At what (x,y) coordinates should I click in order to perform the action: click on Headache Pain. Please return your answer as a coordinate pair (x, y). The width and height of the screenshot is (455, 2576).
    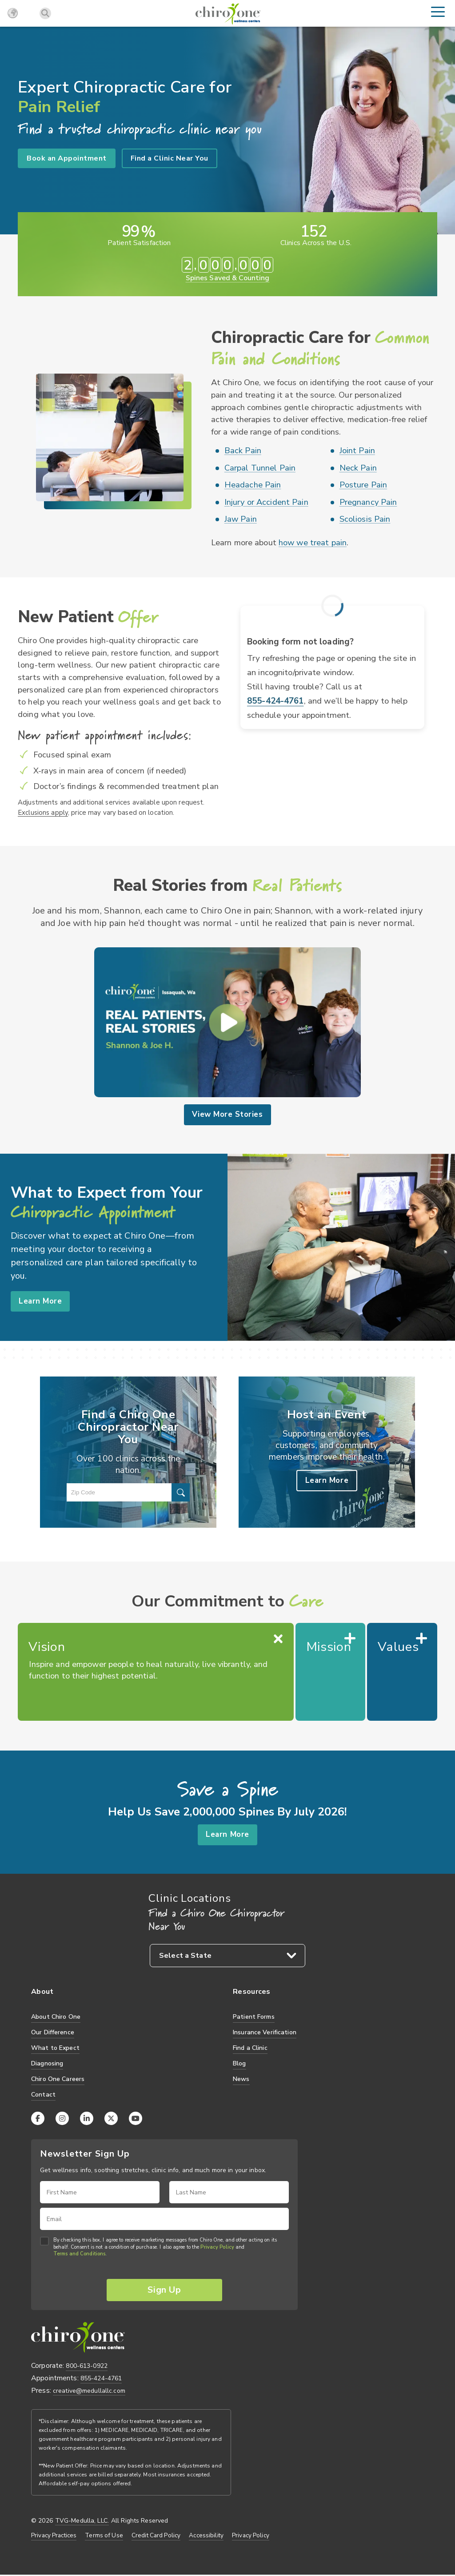
    Looking at the image, I should click on (252, 485).